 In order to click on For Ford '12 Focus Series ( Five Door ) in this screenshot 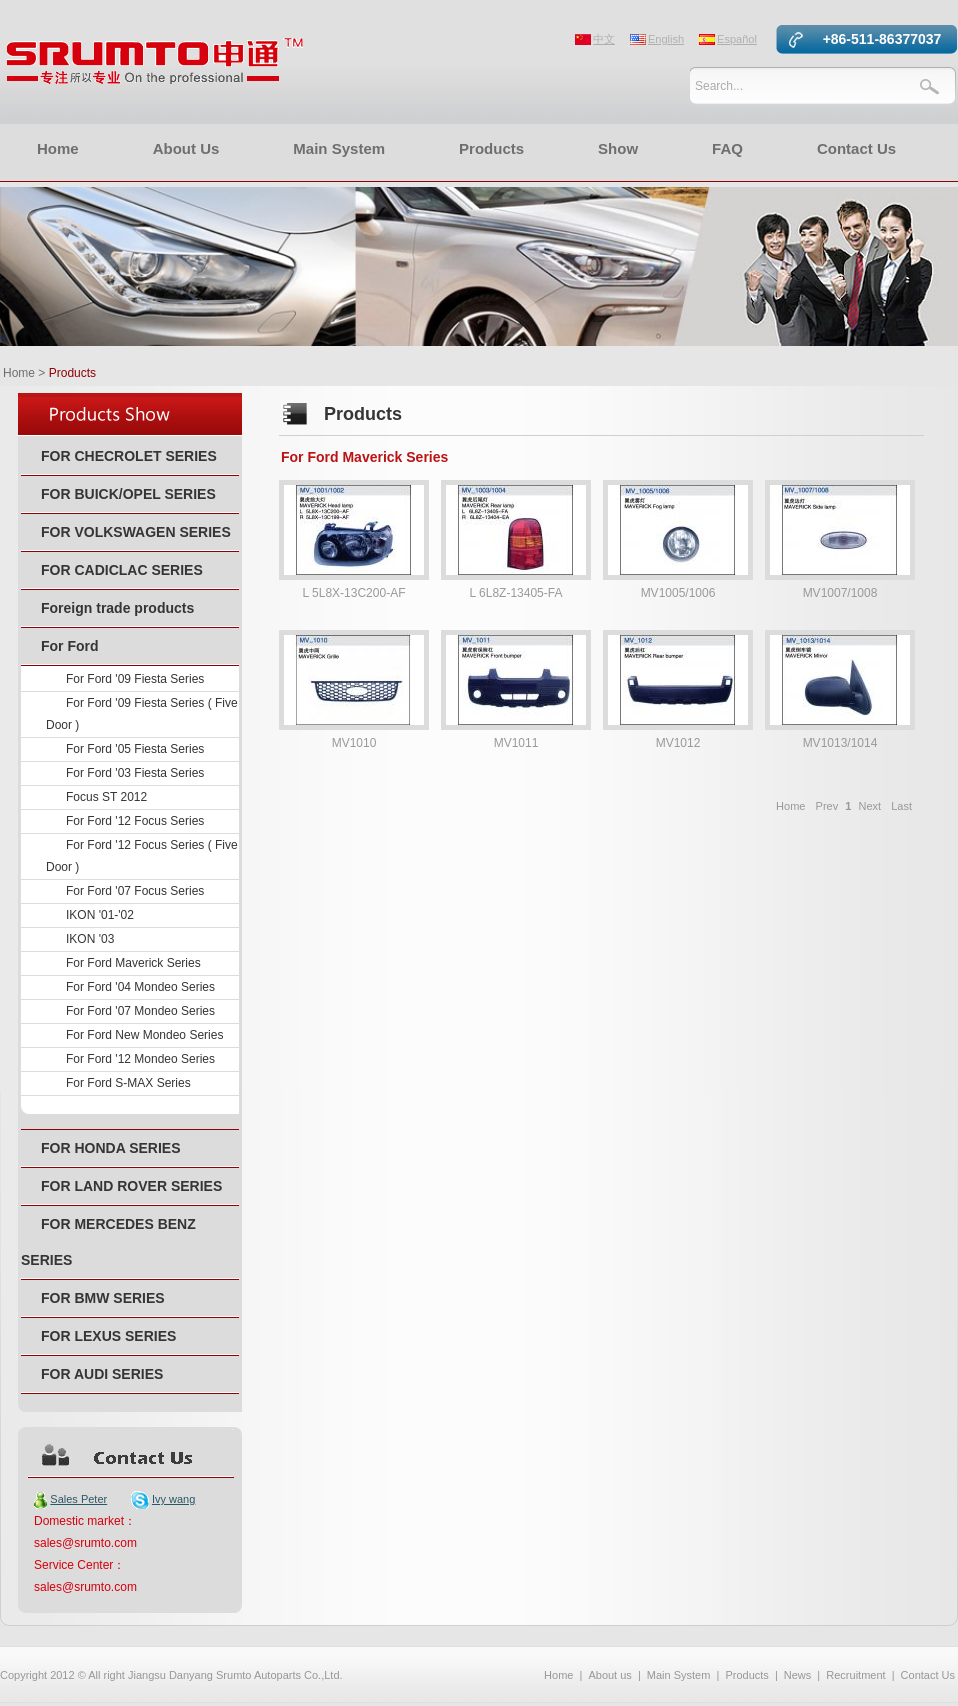, I will do `click(142, 856)`.